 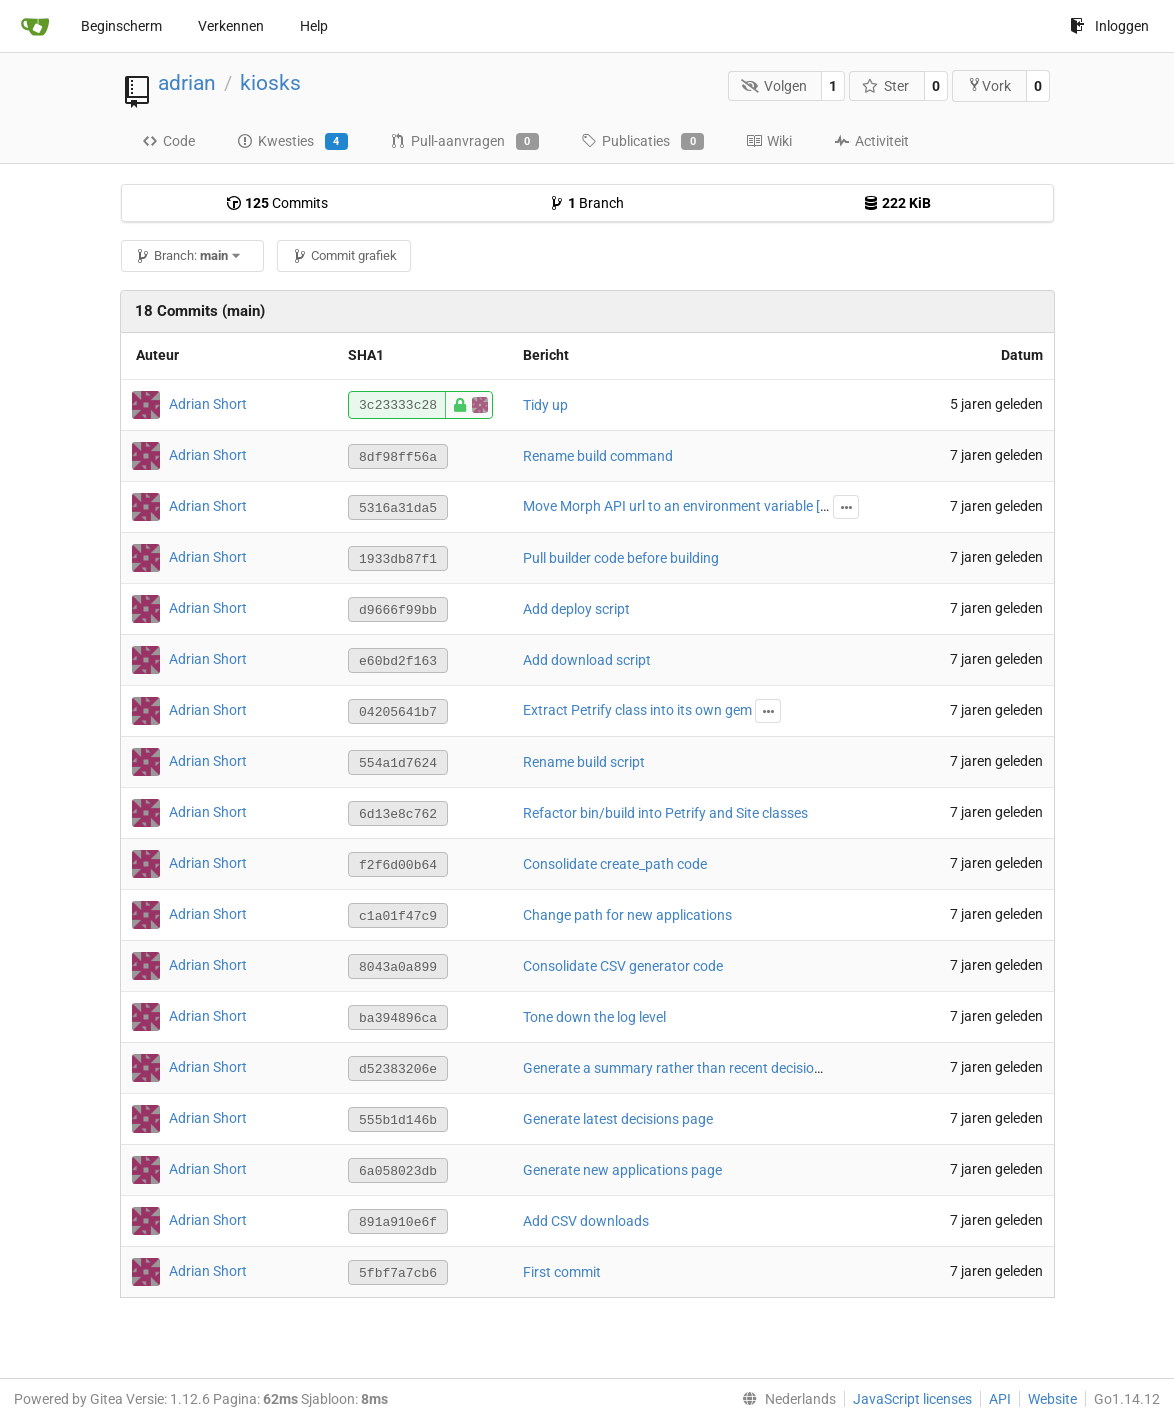 What do you see at coordinates (622, 1170) in the screenshot?
I see `Generate new applications page` at bounding box center [622, 1170].